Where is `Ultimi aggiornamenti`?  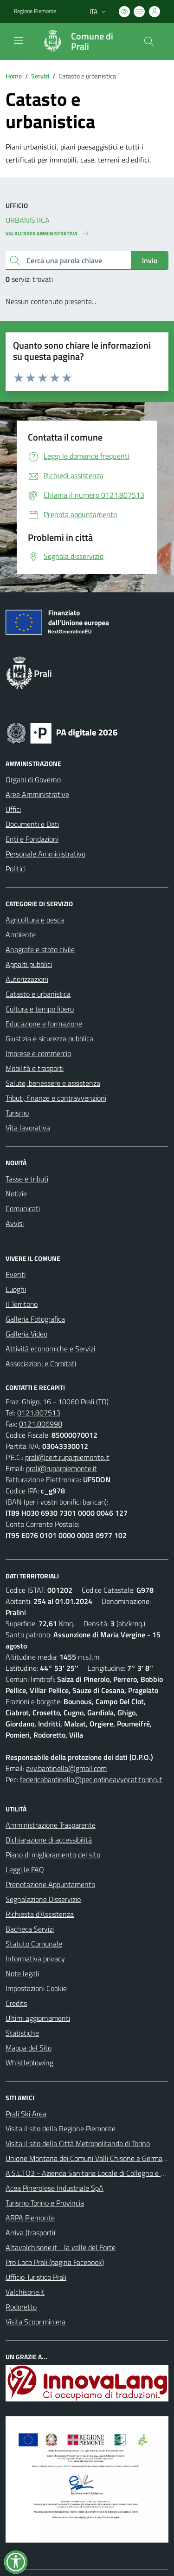 Ultimi aggiornamenti is located at coordinates (38, 2018).